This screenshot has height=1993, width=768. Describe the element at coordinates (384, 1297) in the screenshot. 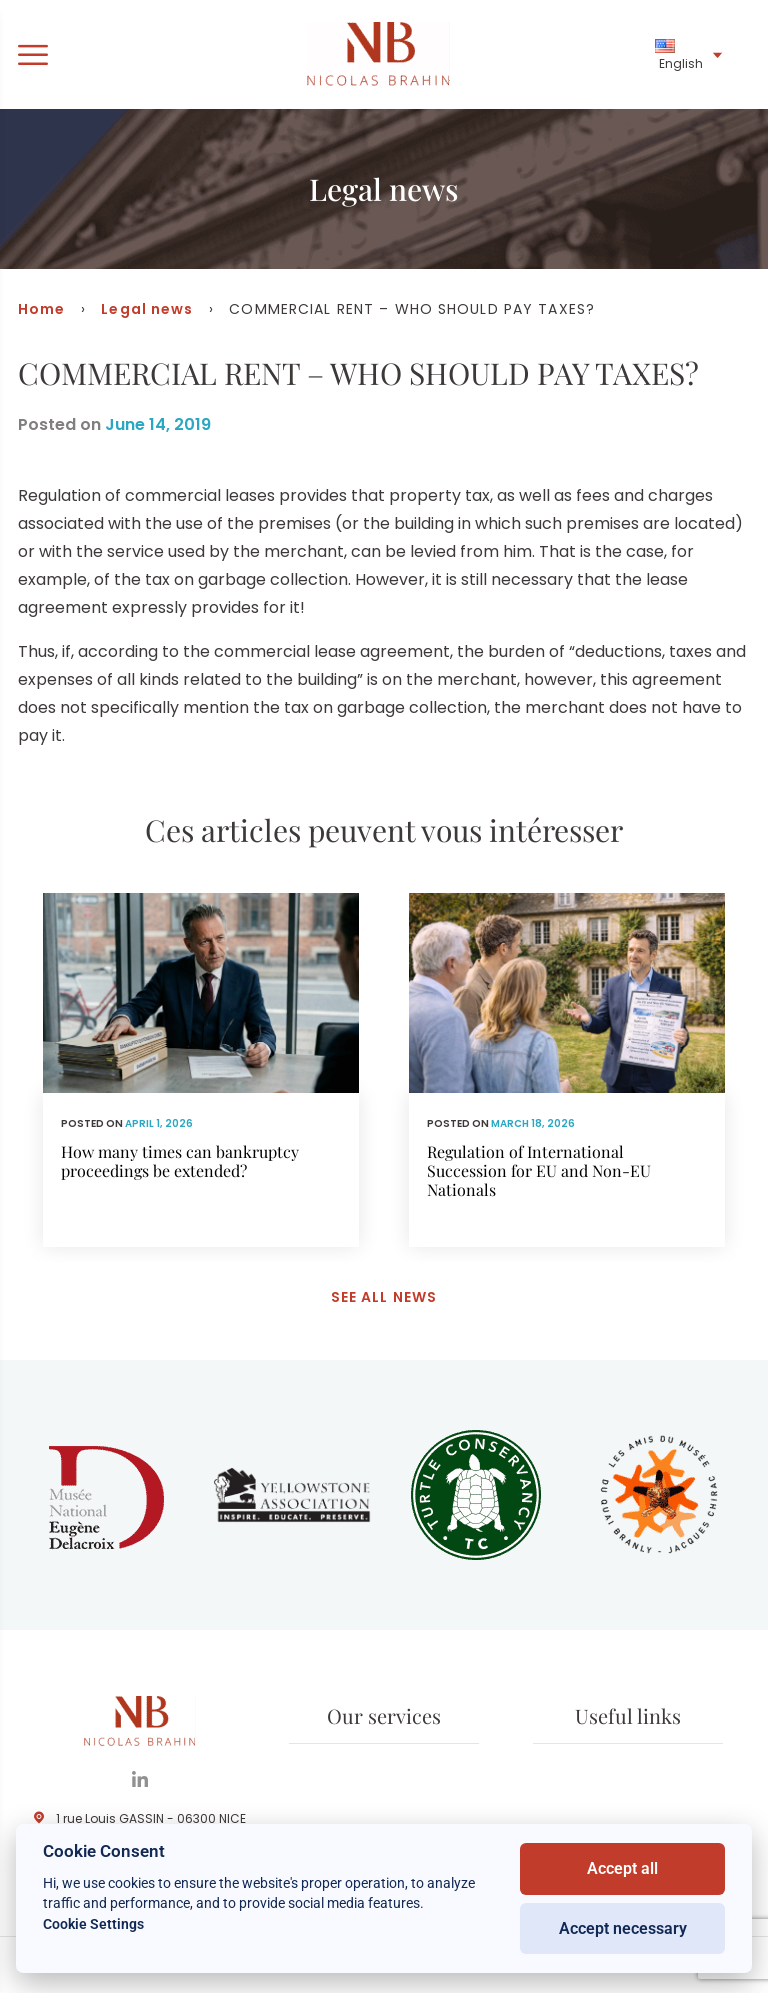

I see `See all news` at that location.